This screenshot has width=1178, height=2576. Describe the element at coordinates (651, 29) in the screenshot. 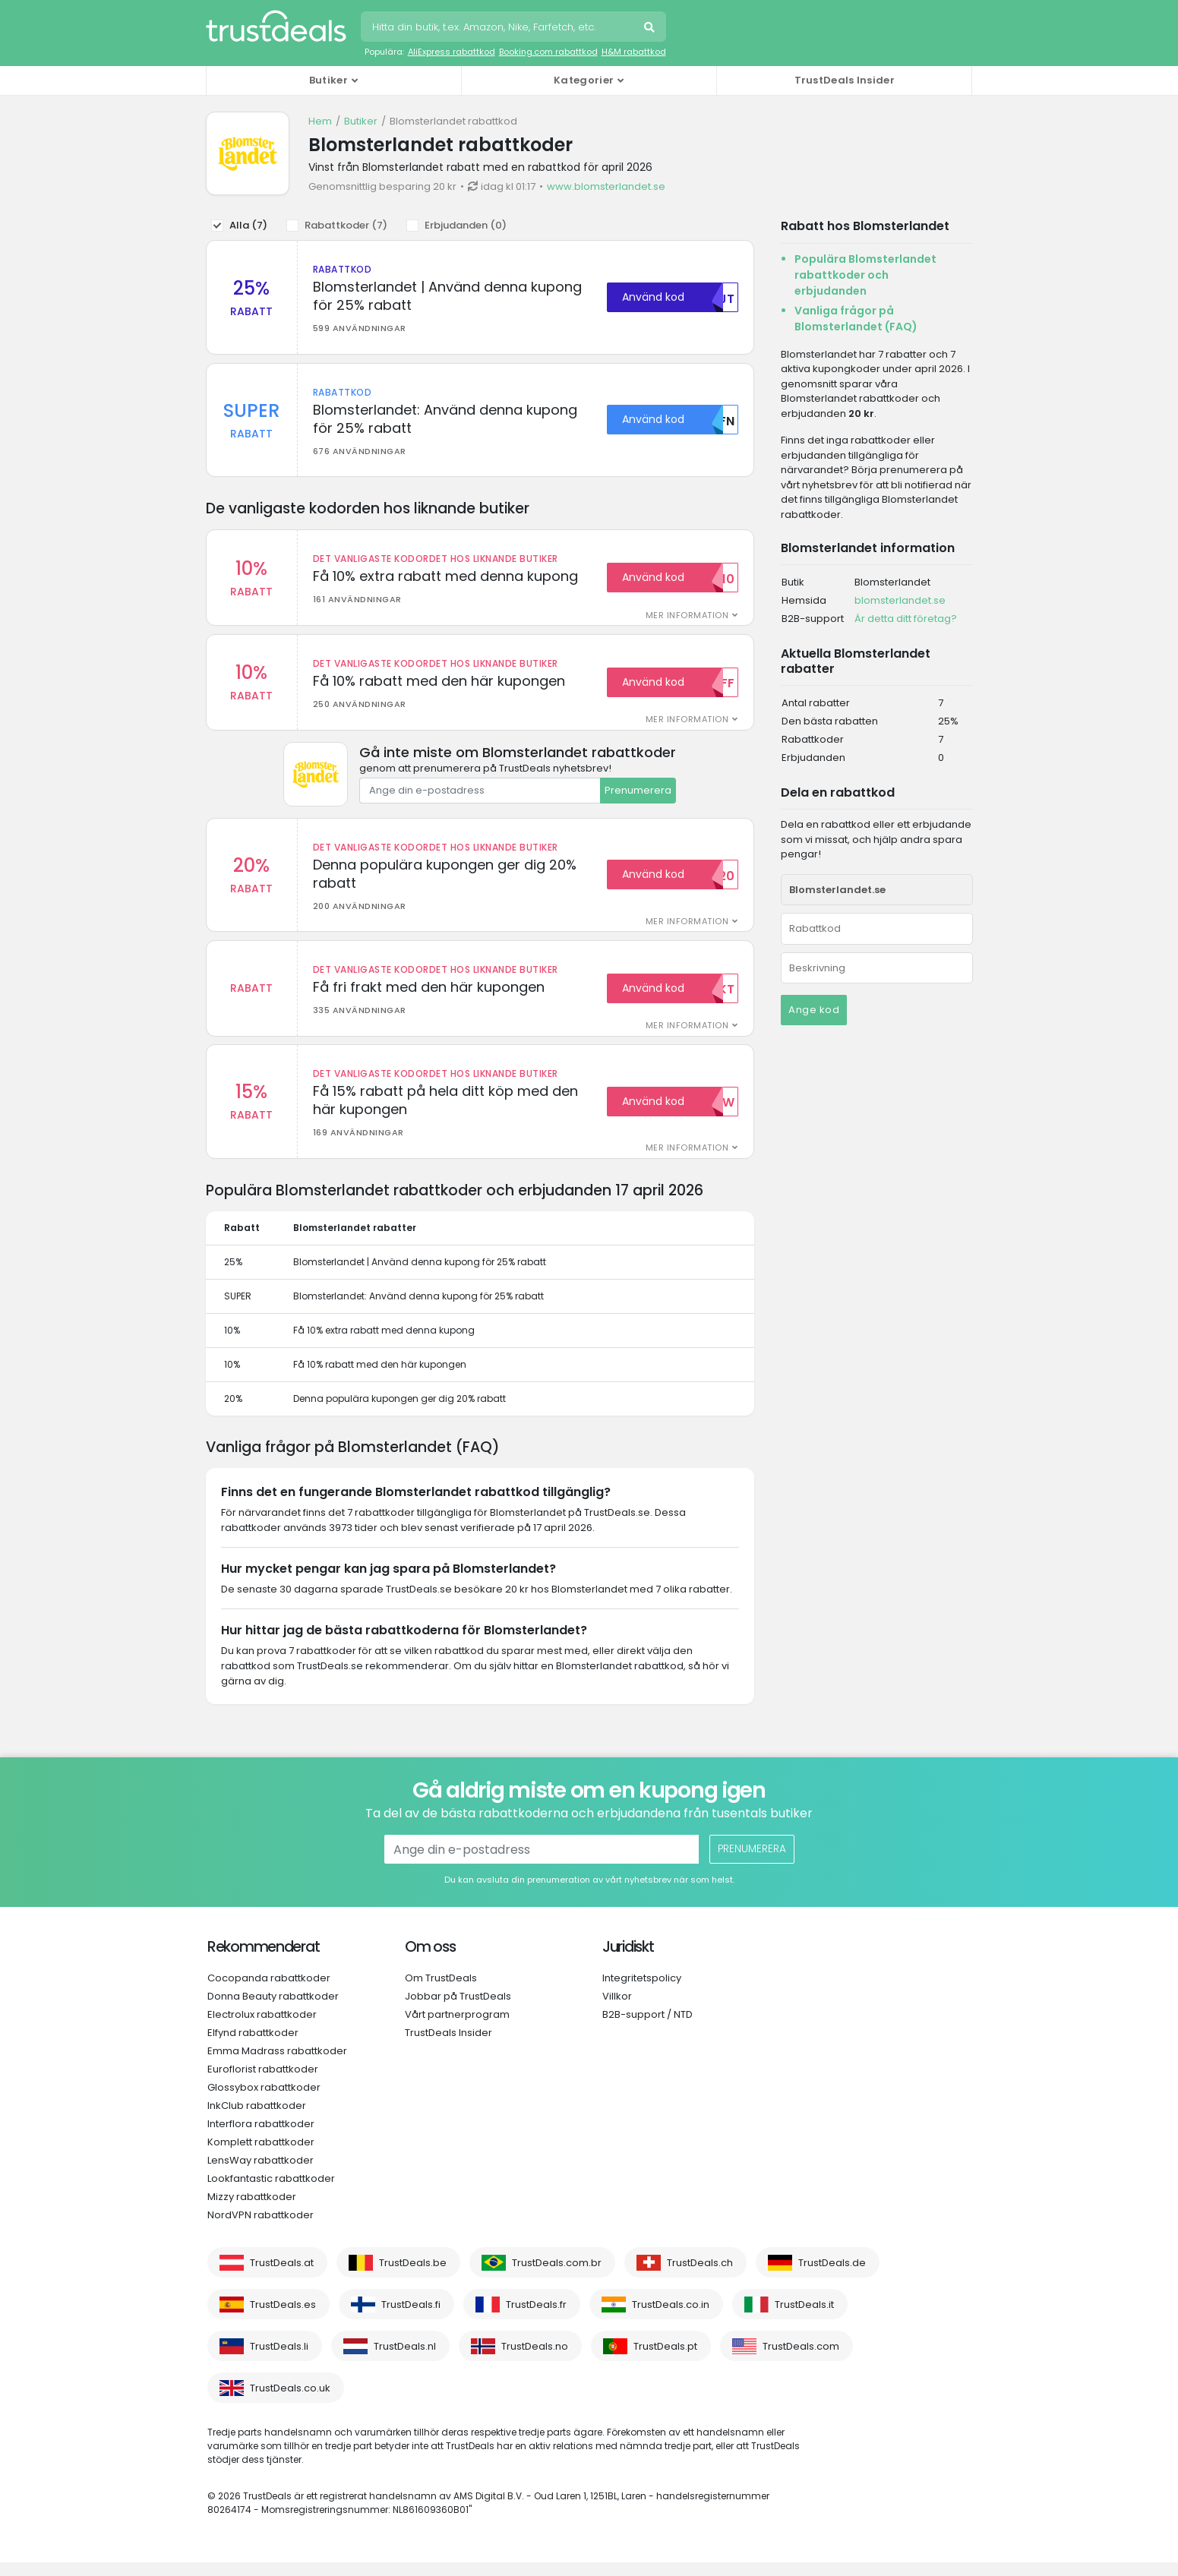

I see `Sök` at that location.